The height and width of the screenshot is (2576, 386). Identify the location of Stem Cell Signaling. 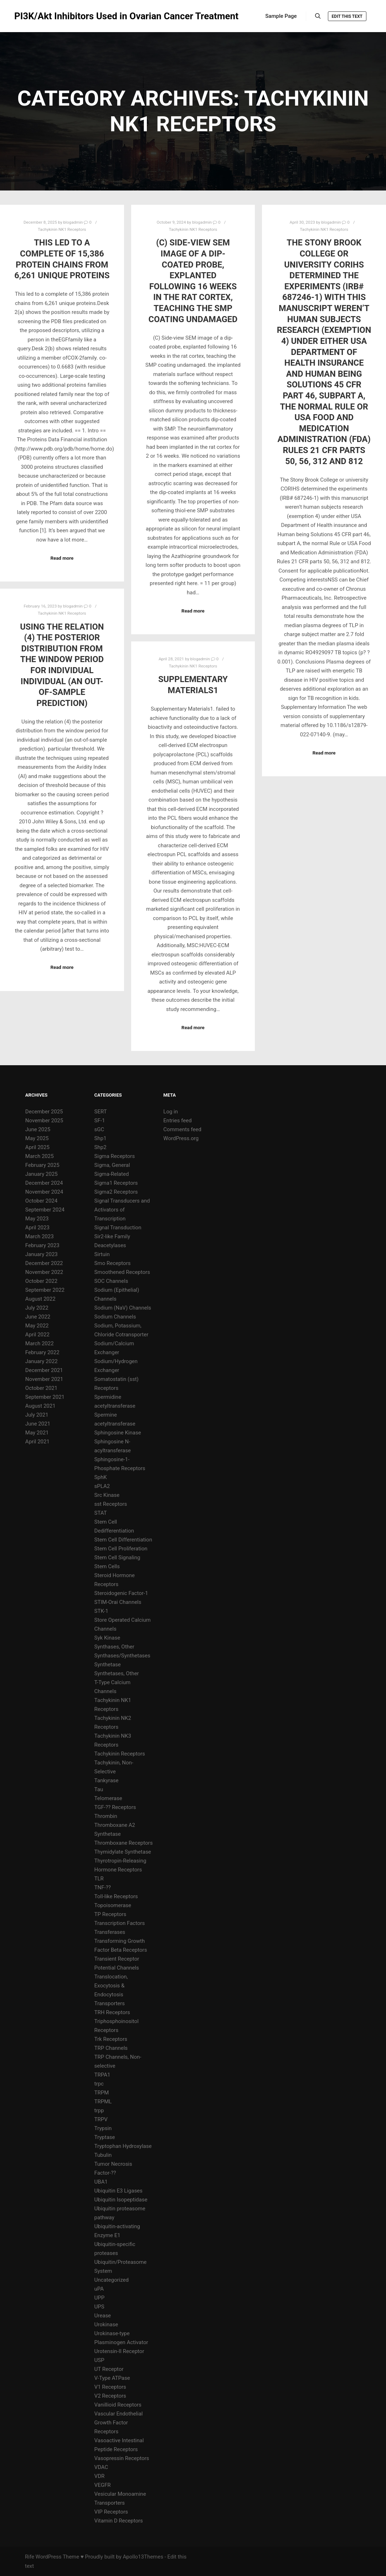
(117, 1557).